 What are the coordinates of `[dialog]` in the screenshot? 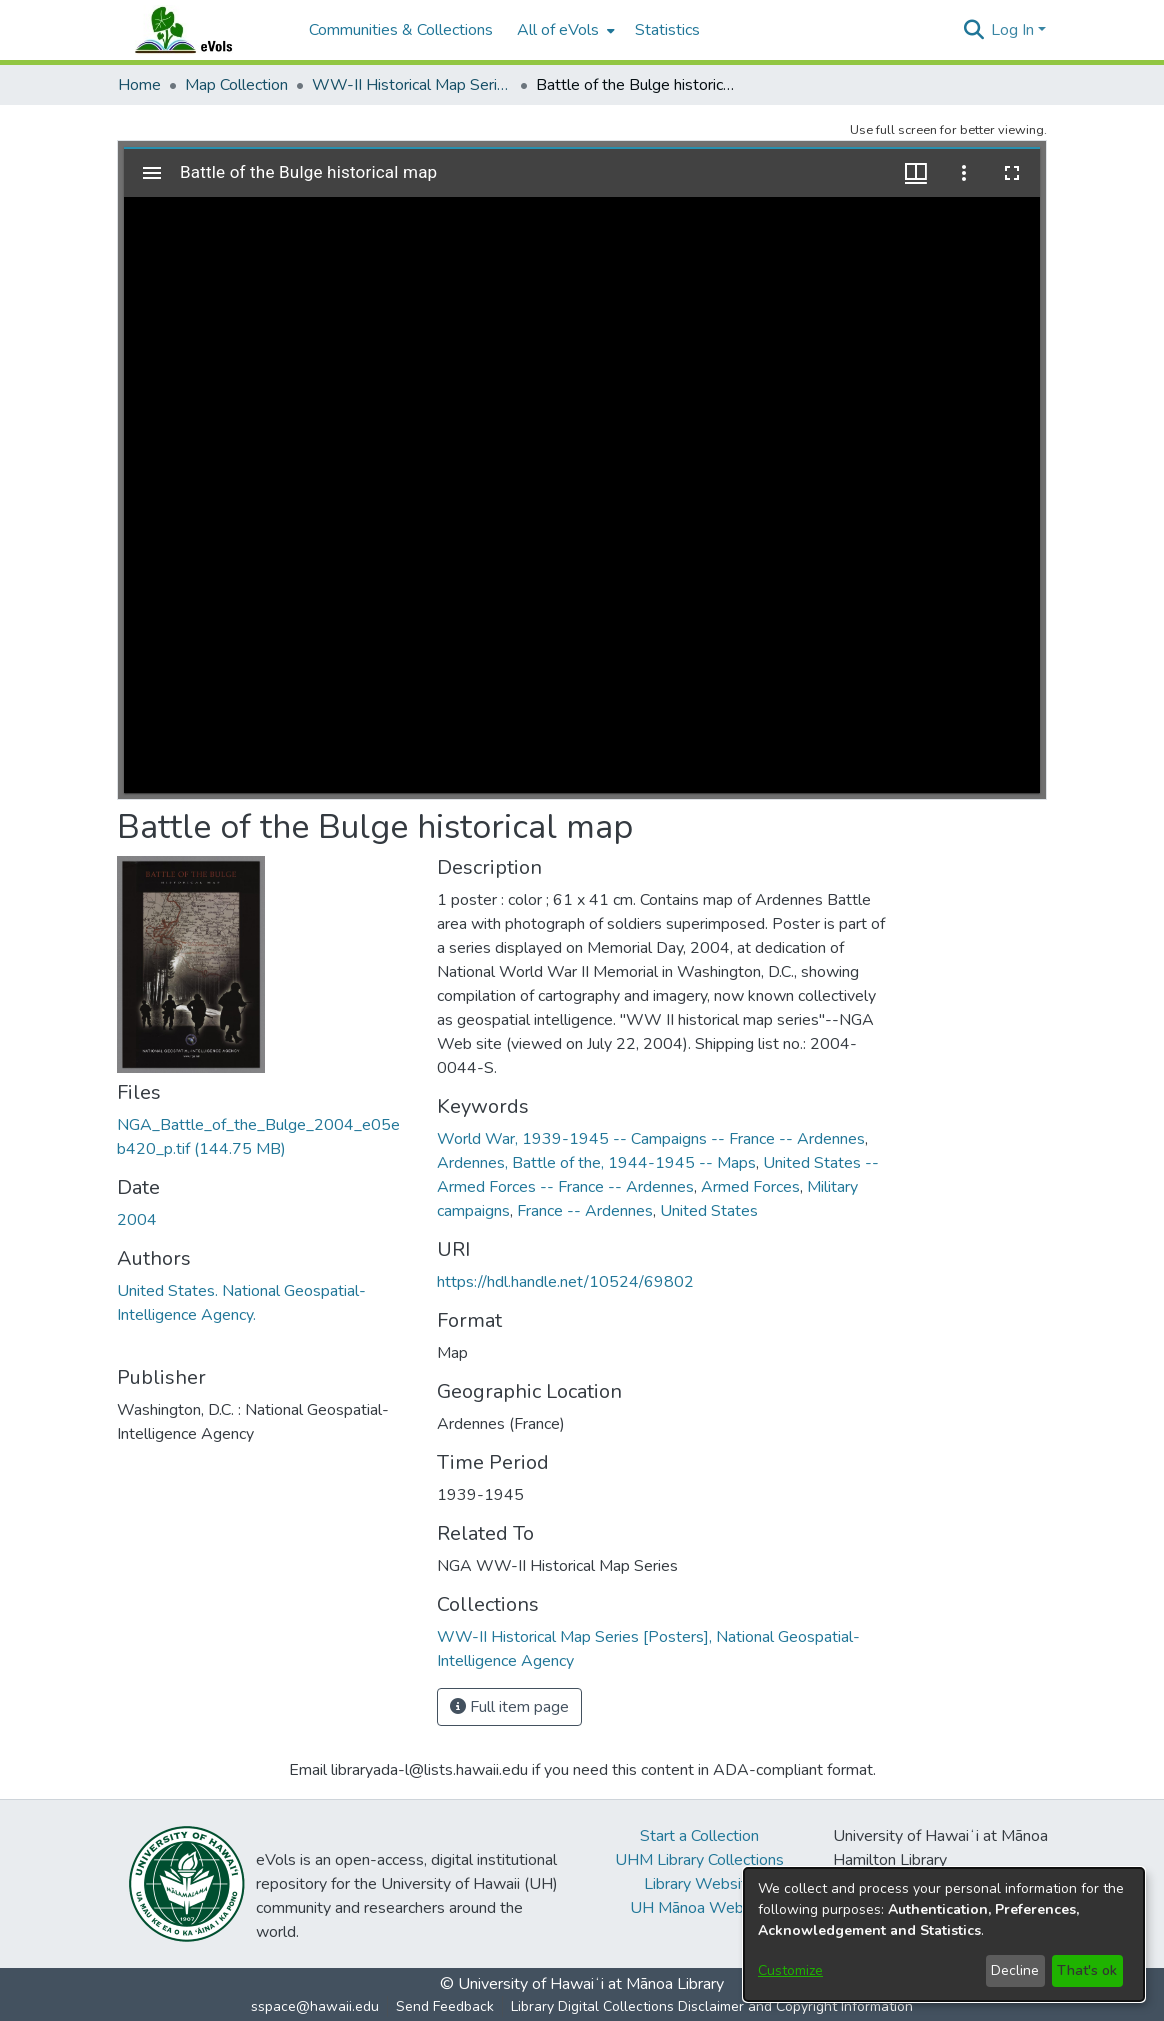 It's located at (944, 1934).